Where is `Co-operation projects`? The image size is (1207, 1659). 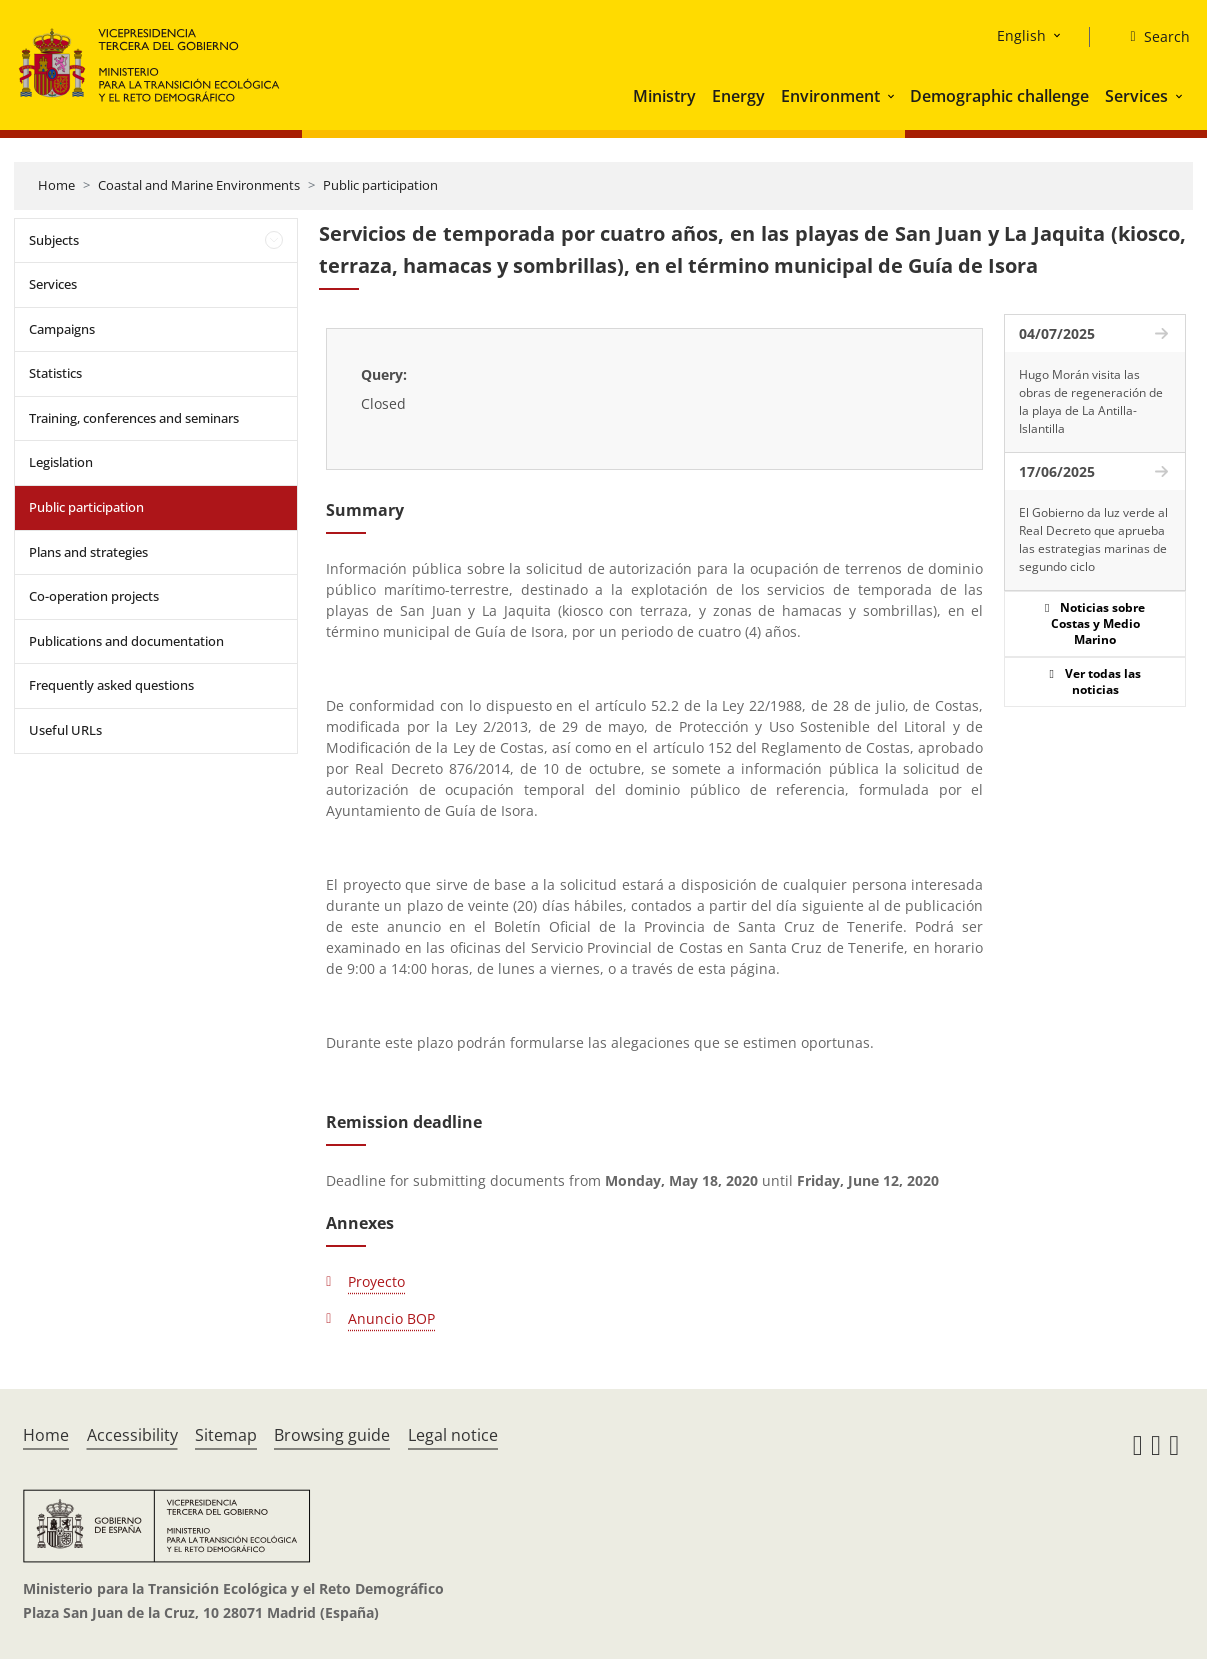
Co-operation projects is located at coordinates (94, 596).